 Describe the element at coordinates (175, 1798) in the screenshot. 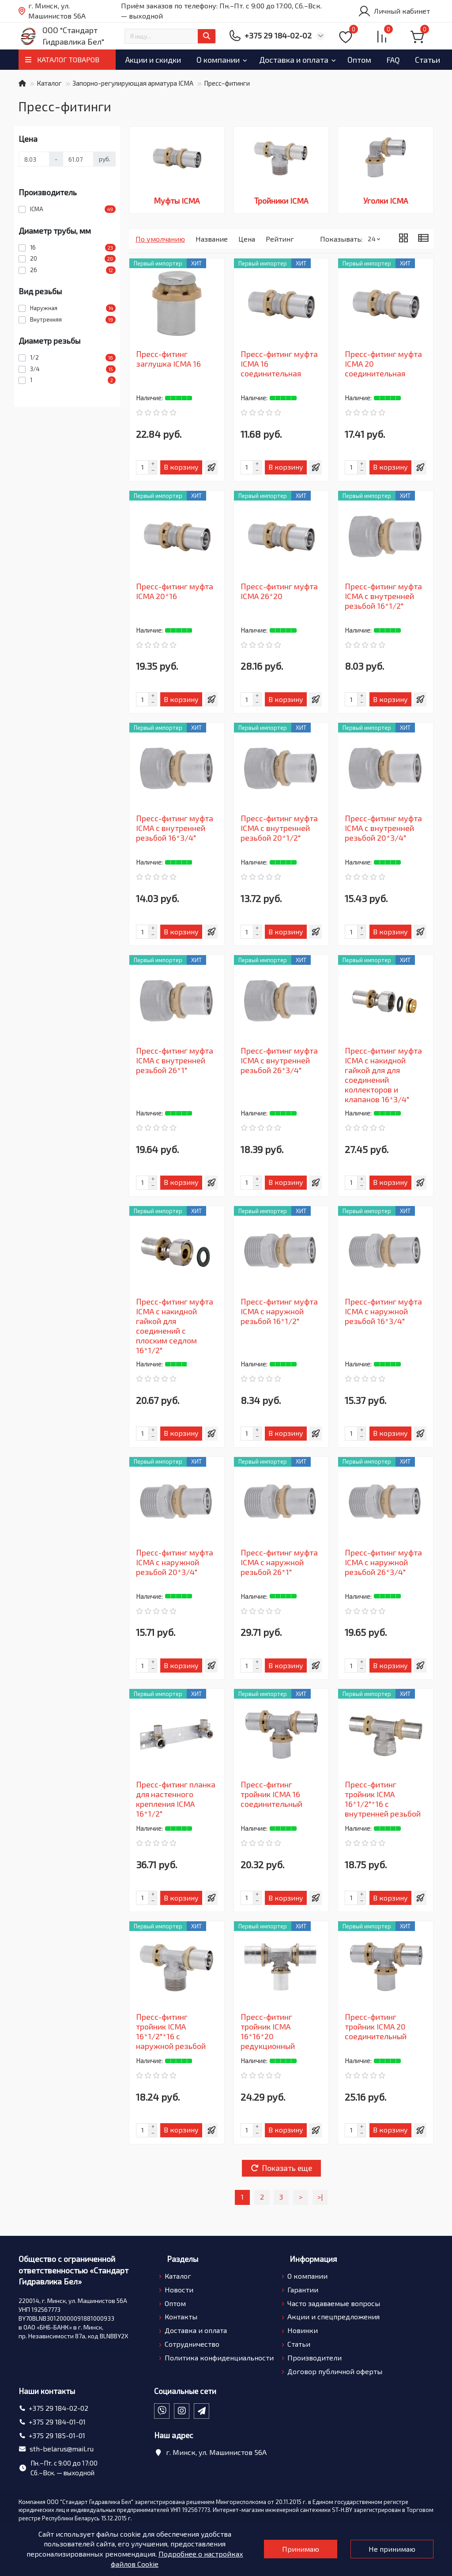

I see `Пресс-фитинг планка для настенного крепления ICMA 16*1/2"` at that location.